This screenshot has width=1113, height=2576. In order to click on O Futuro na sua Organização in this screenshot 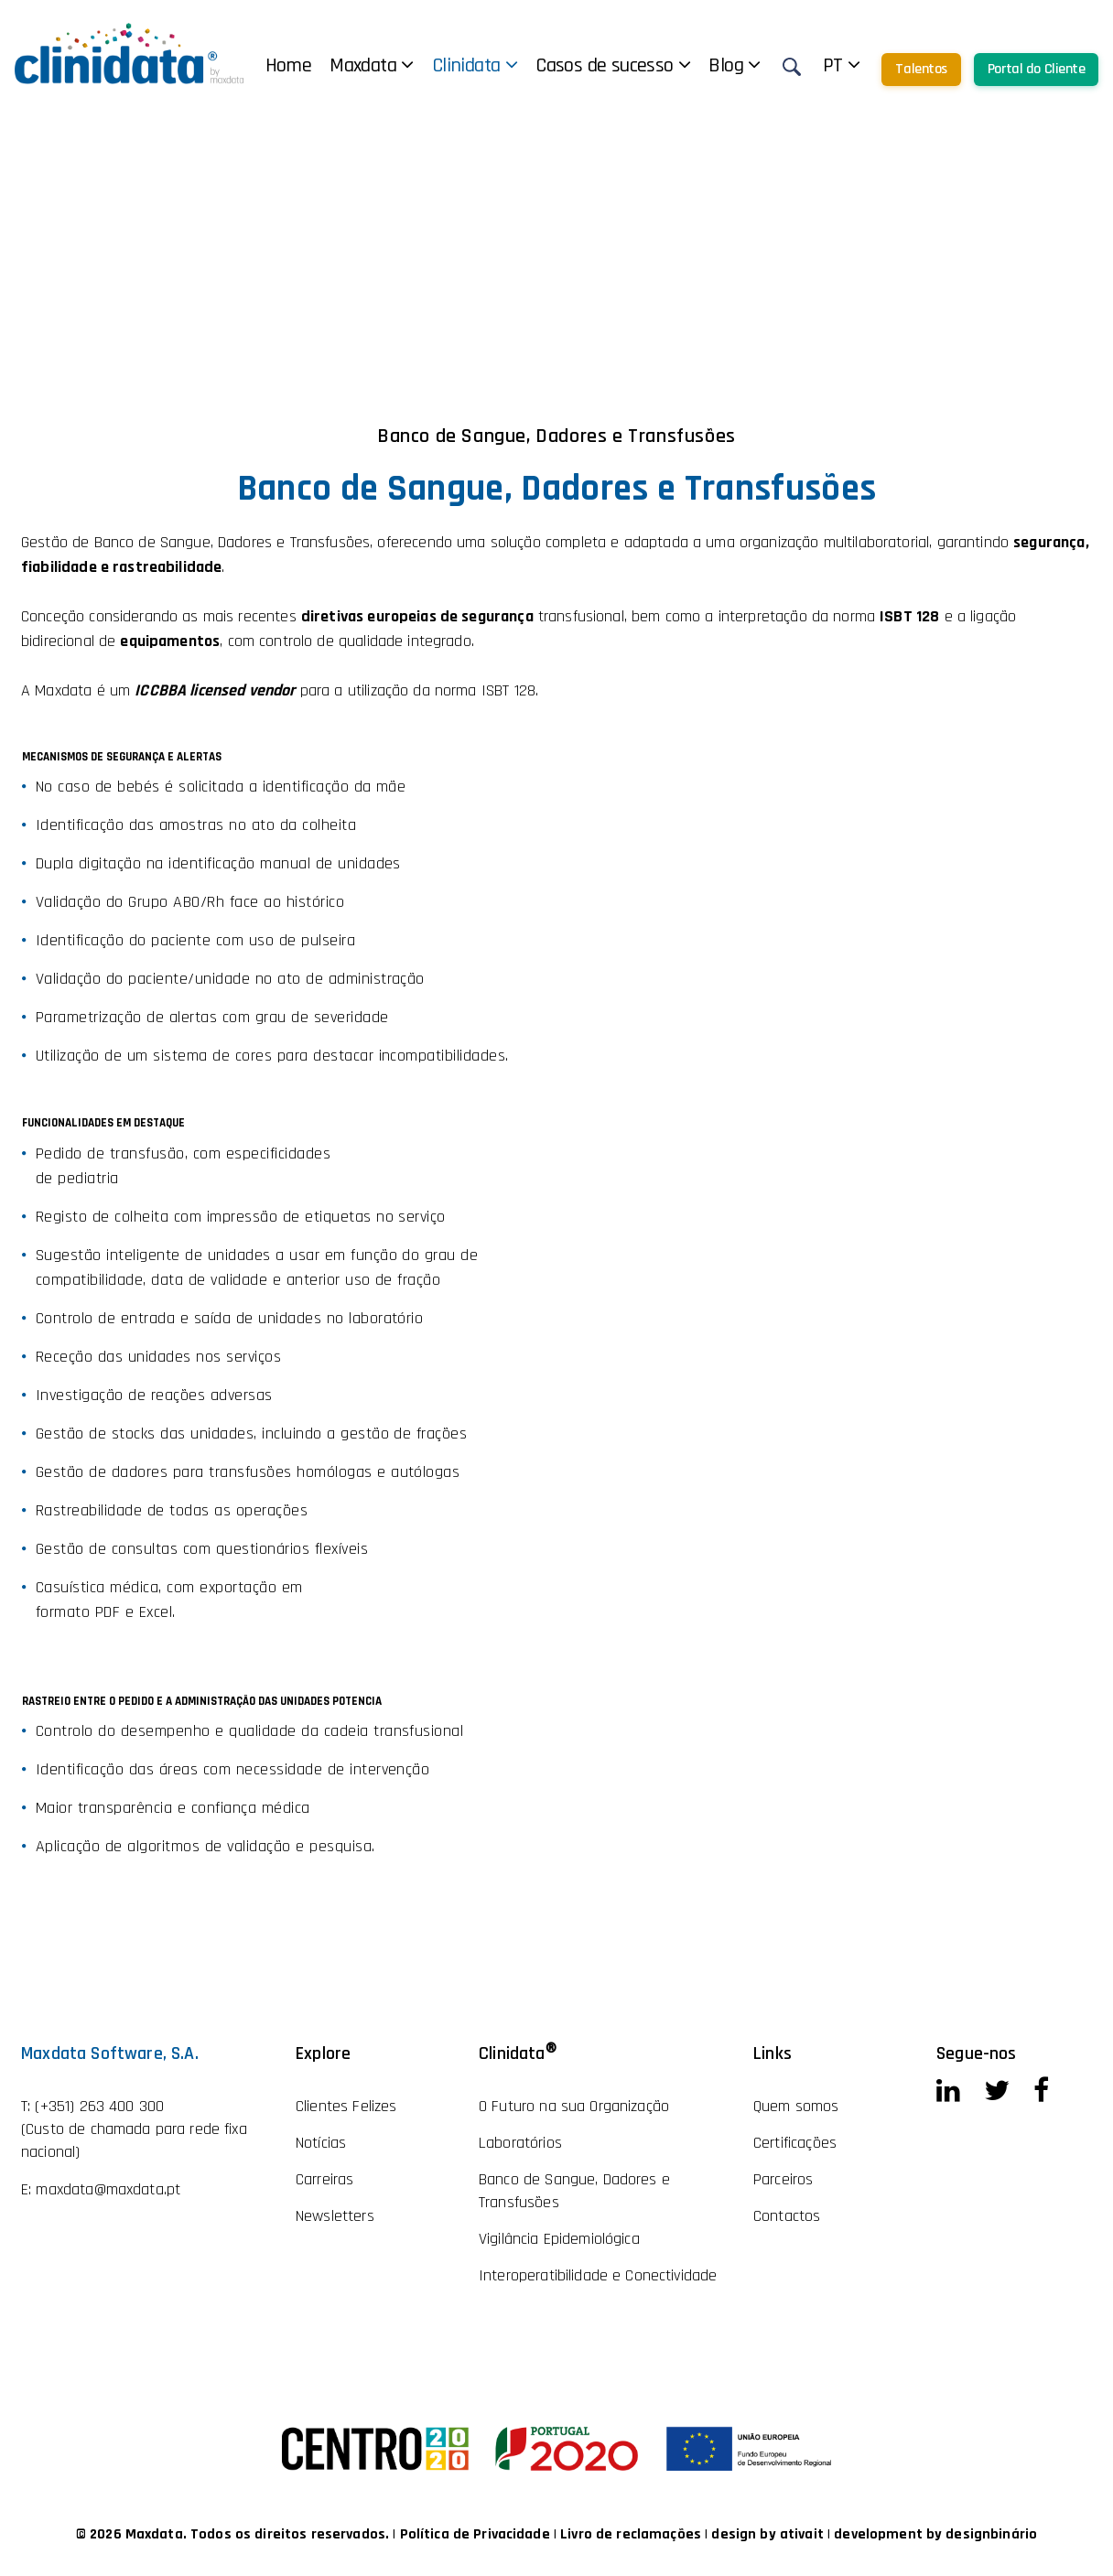, I will do `click(574, 2106)`.